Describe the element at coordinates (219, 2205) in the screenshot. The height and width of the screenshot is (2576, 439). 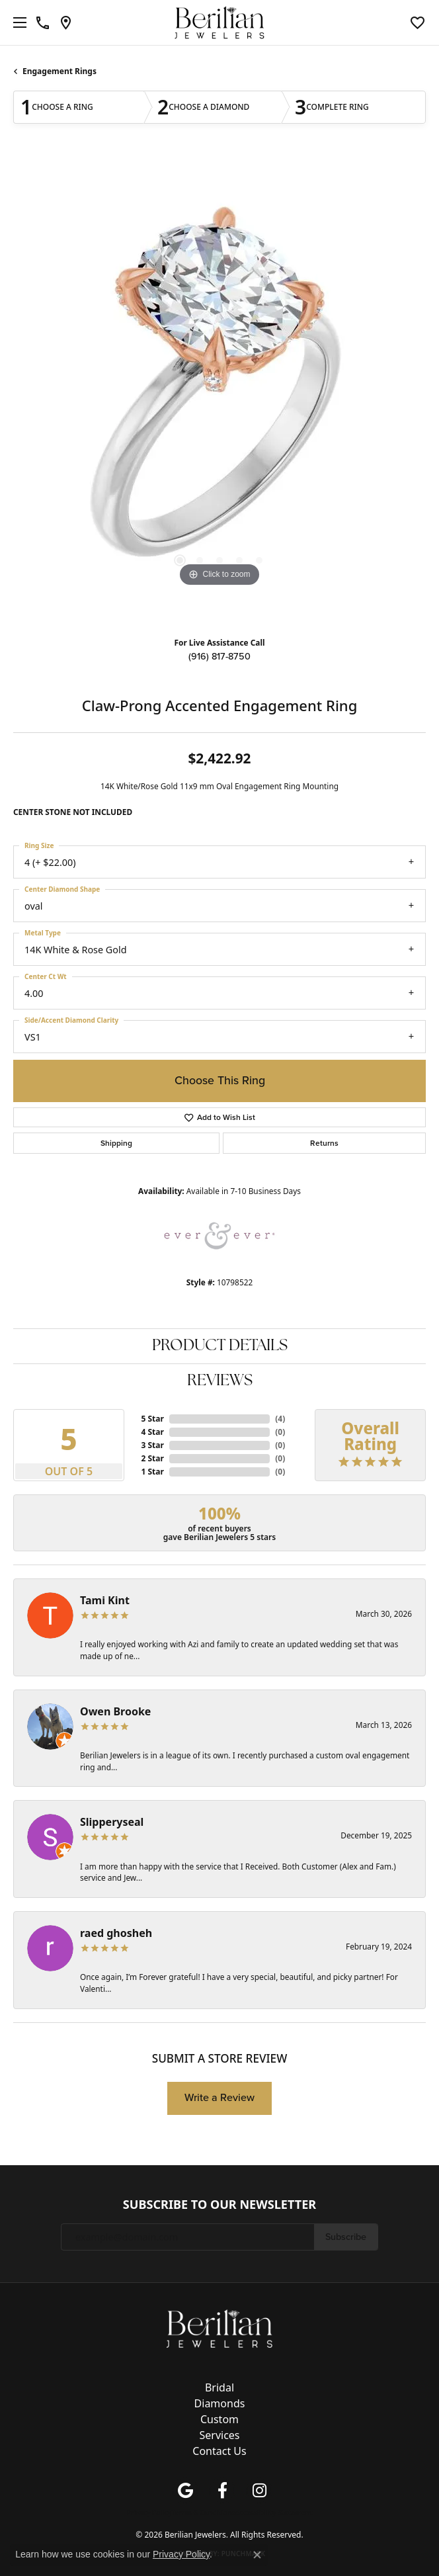
I see `Subscribe to Our Newsletter` at that location.